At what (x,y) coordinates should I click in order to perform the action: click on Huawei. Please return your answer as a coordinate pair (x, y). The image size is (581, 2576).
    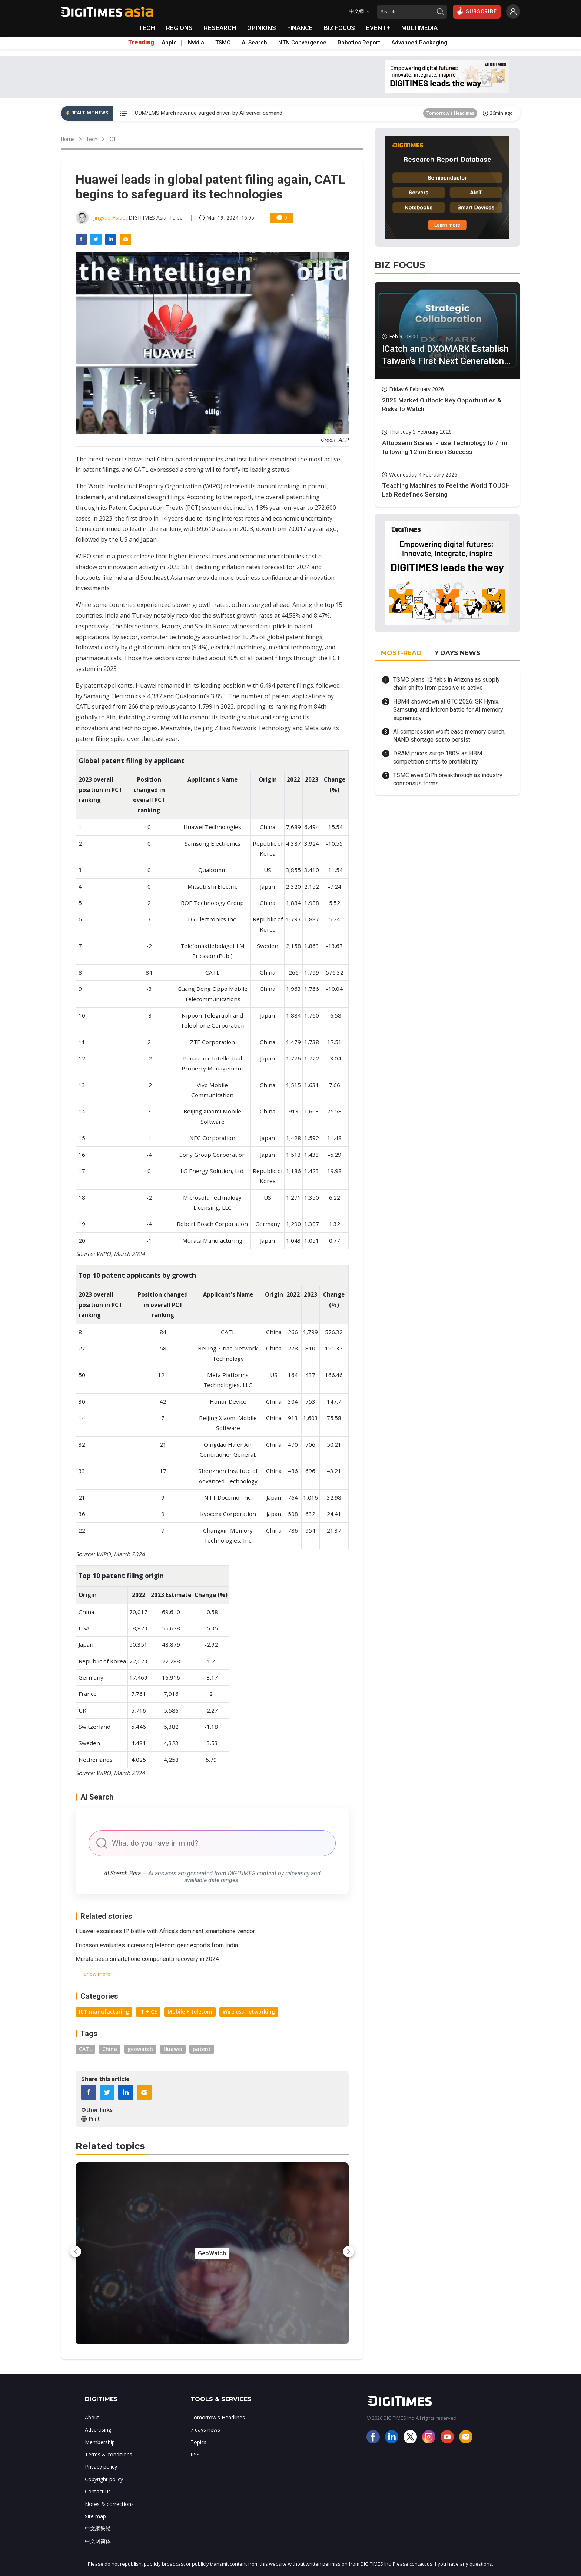
    Looking at the image, I should click on (172, 2048).